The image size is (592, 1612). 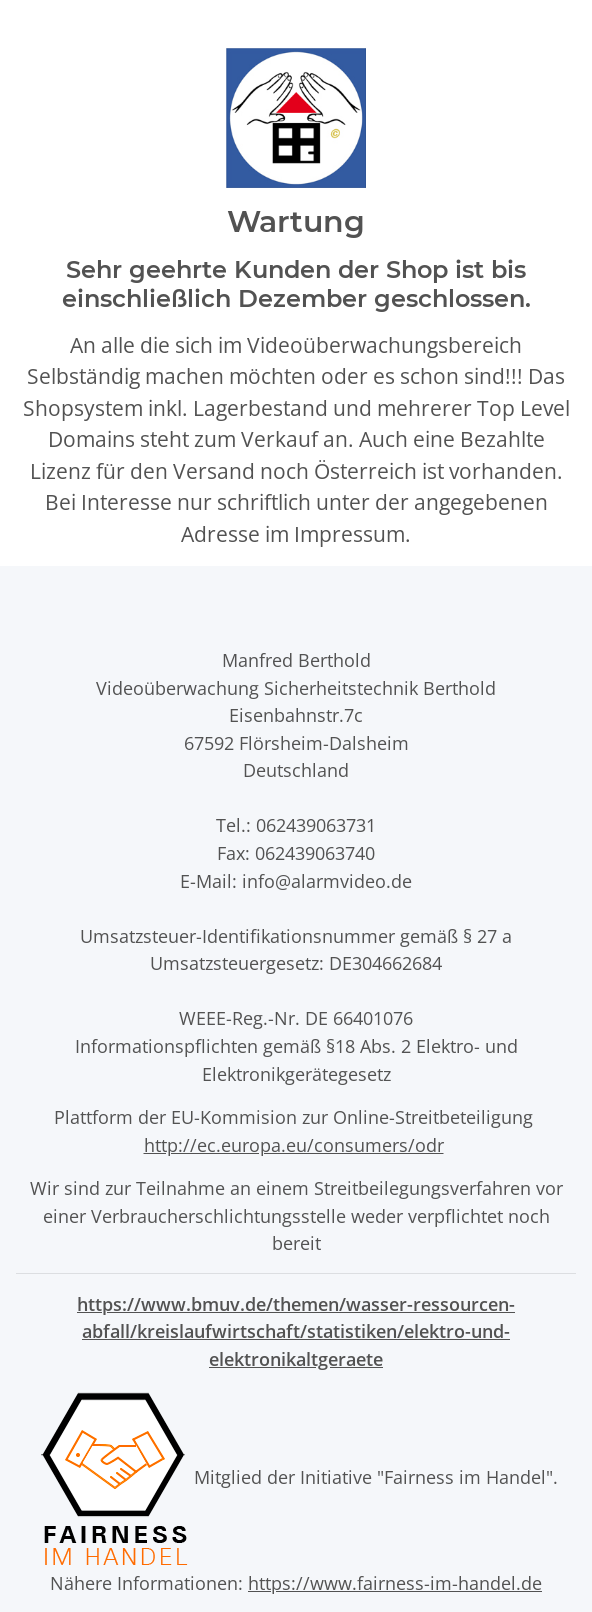 I want to click on https://www.bmuv.de/themen/wasser-ressourcen-abfall/kreislaufwirtschaft/statistiken/elektro-und-elektronikaltgeraete, so click(x=296, y=1331).